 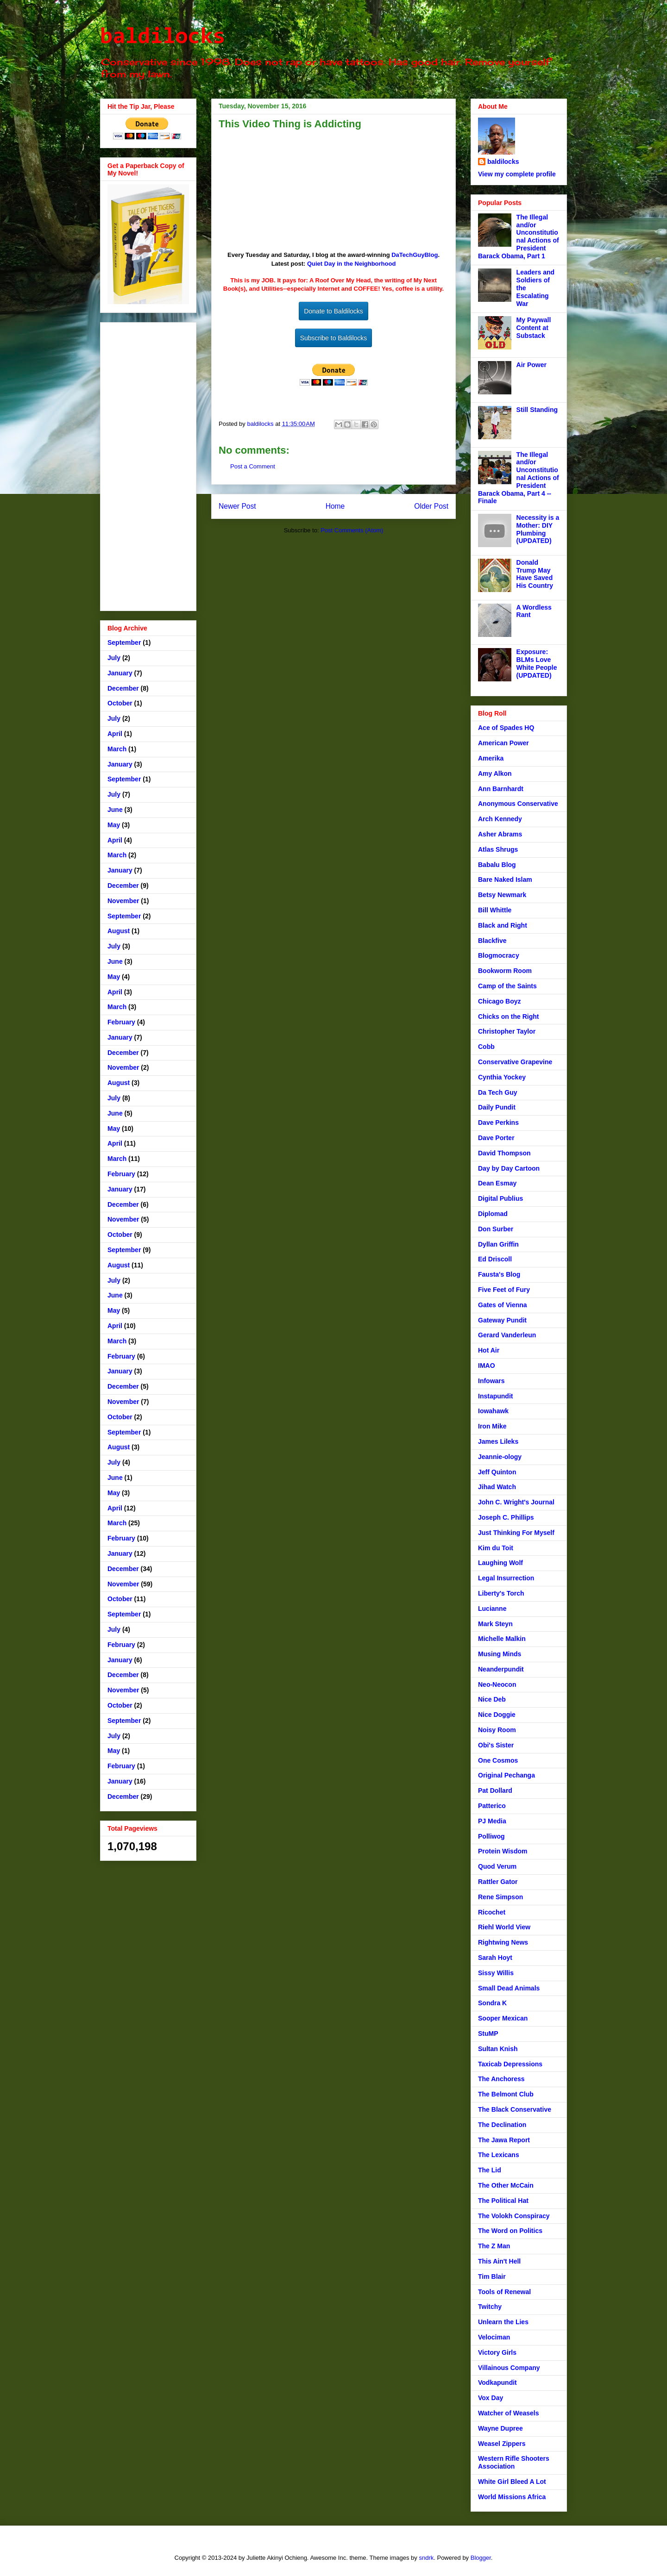 I want to click on Dave Perkins, so click(x=498, y=1122).